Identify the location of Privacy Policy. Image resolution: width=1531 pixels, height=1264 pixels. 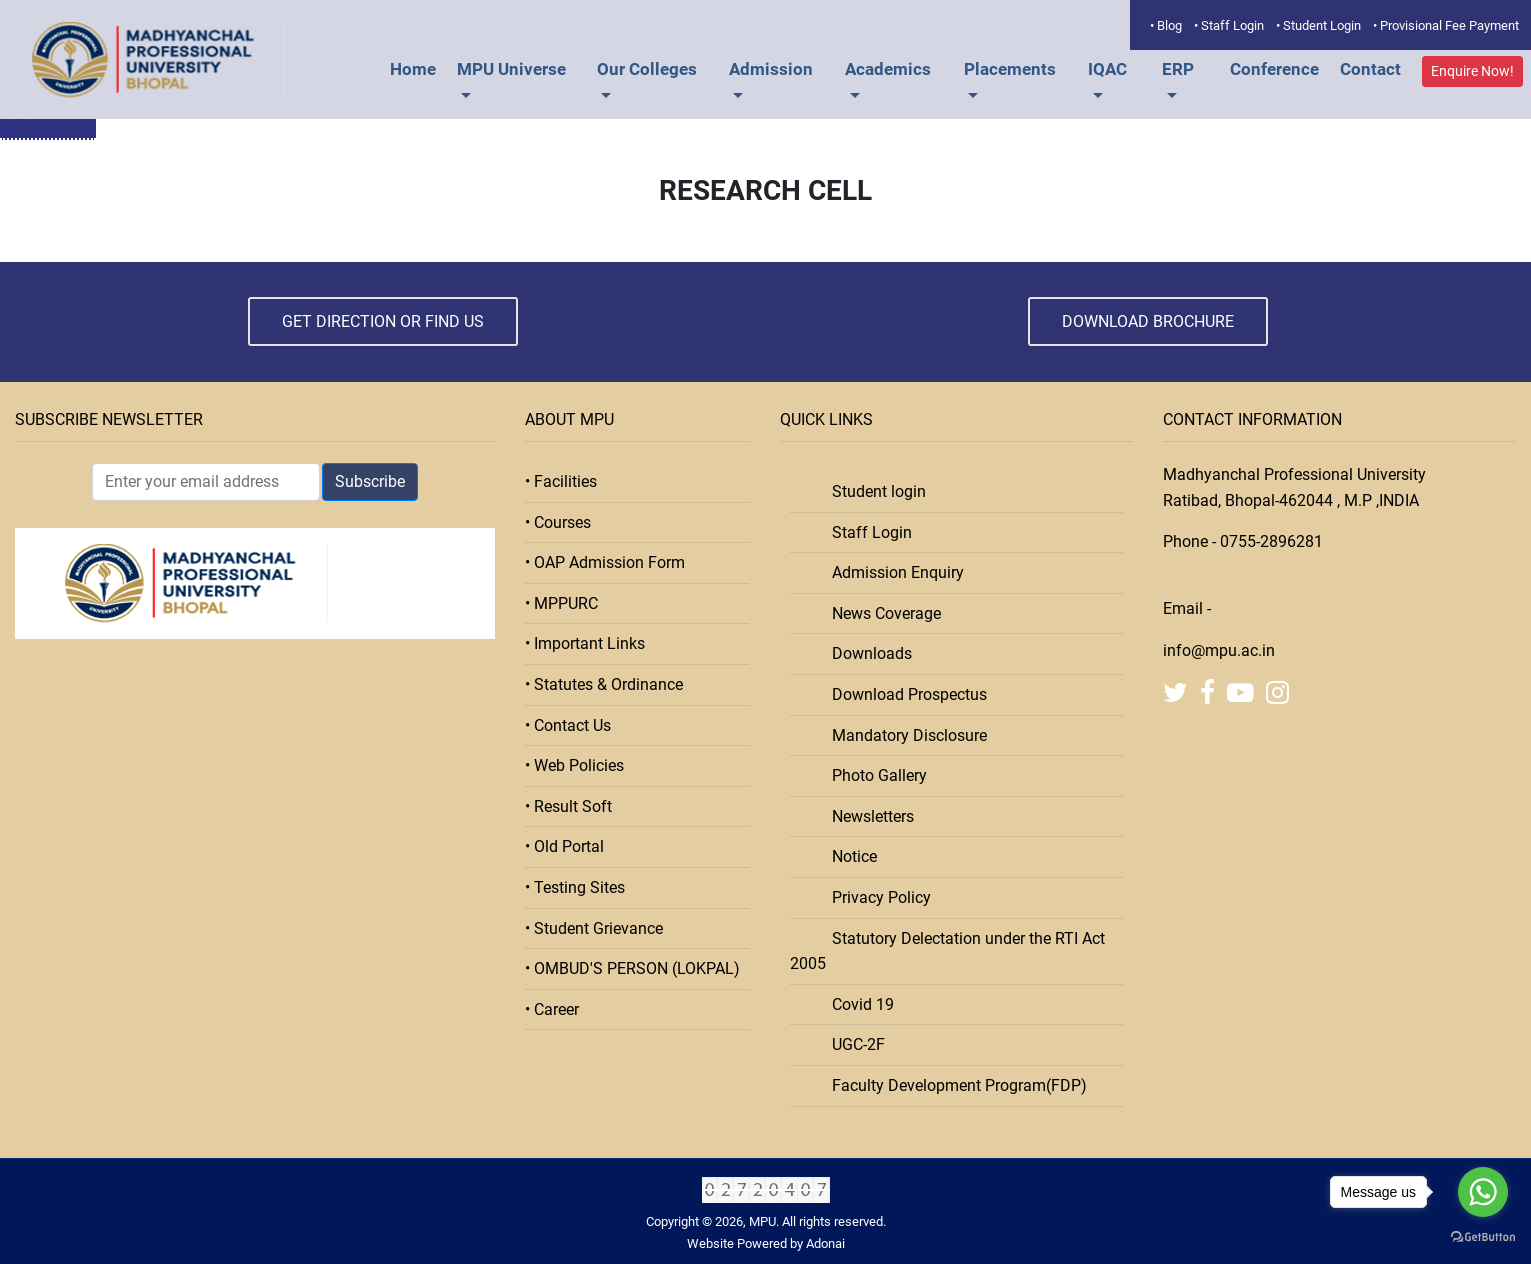
(875, 897).